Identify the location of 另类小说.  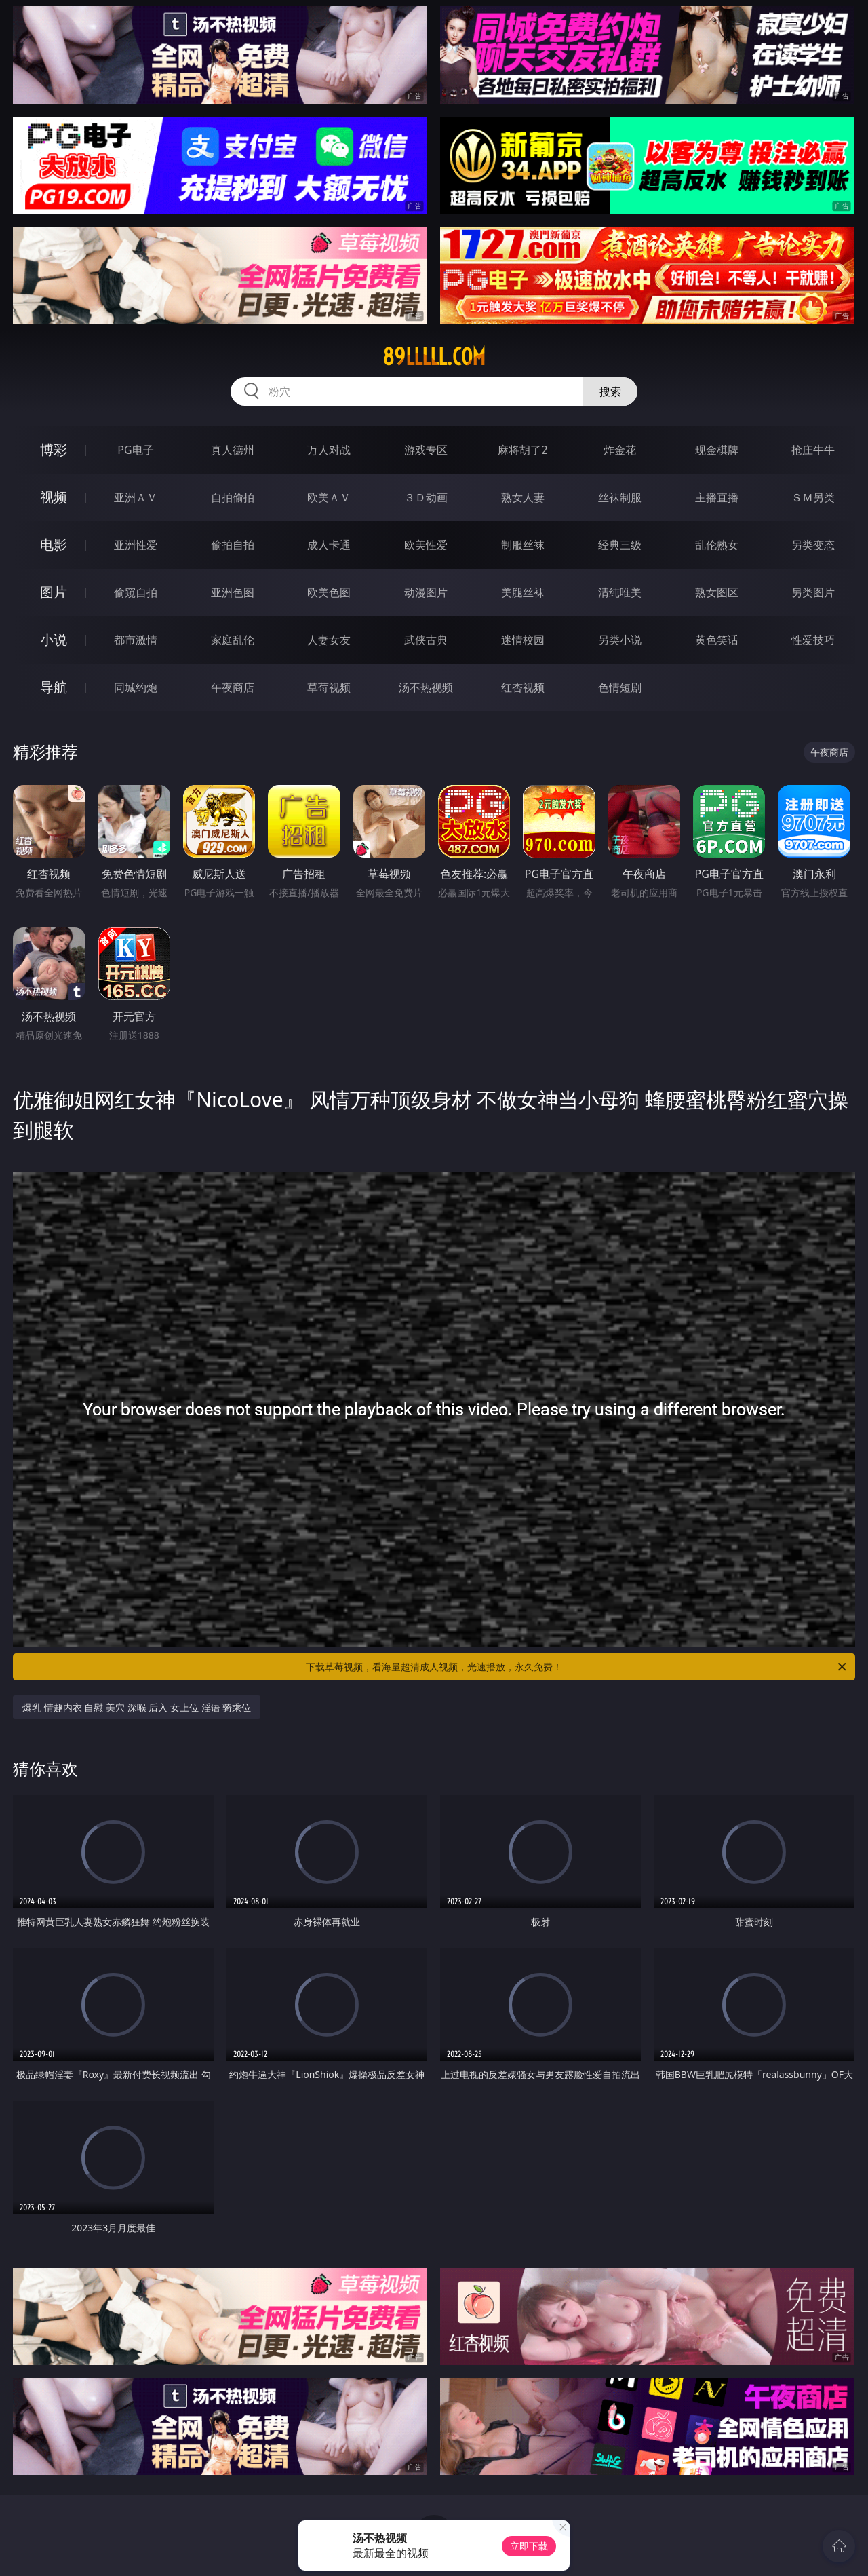
(620, 639).